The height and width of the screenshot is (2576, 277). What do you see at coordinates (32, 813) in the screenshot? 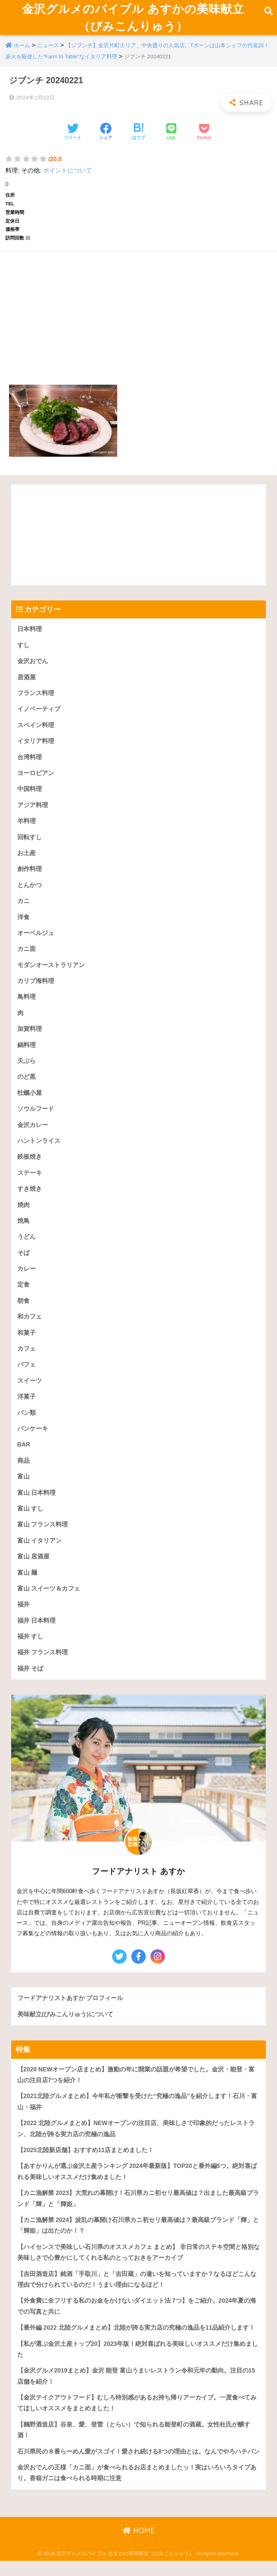
I see `アジア料理` at bounding box center [32, 813].